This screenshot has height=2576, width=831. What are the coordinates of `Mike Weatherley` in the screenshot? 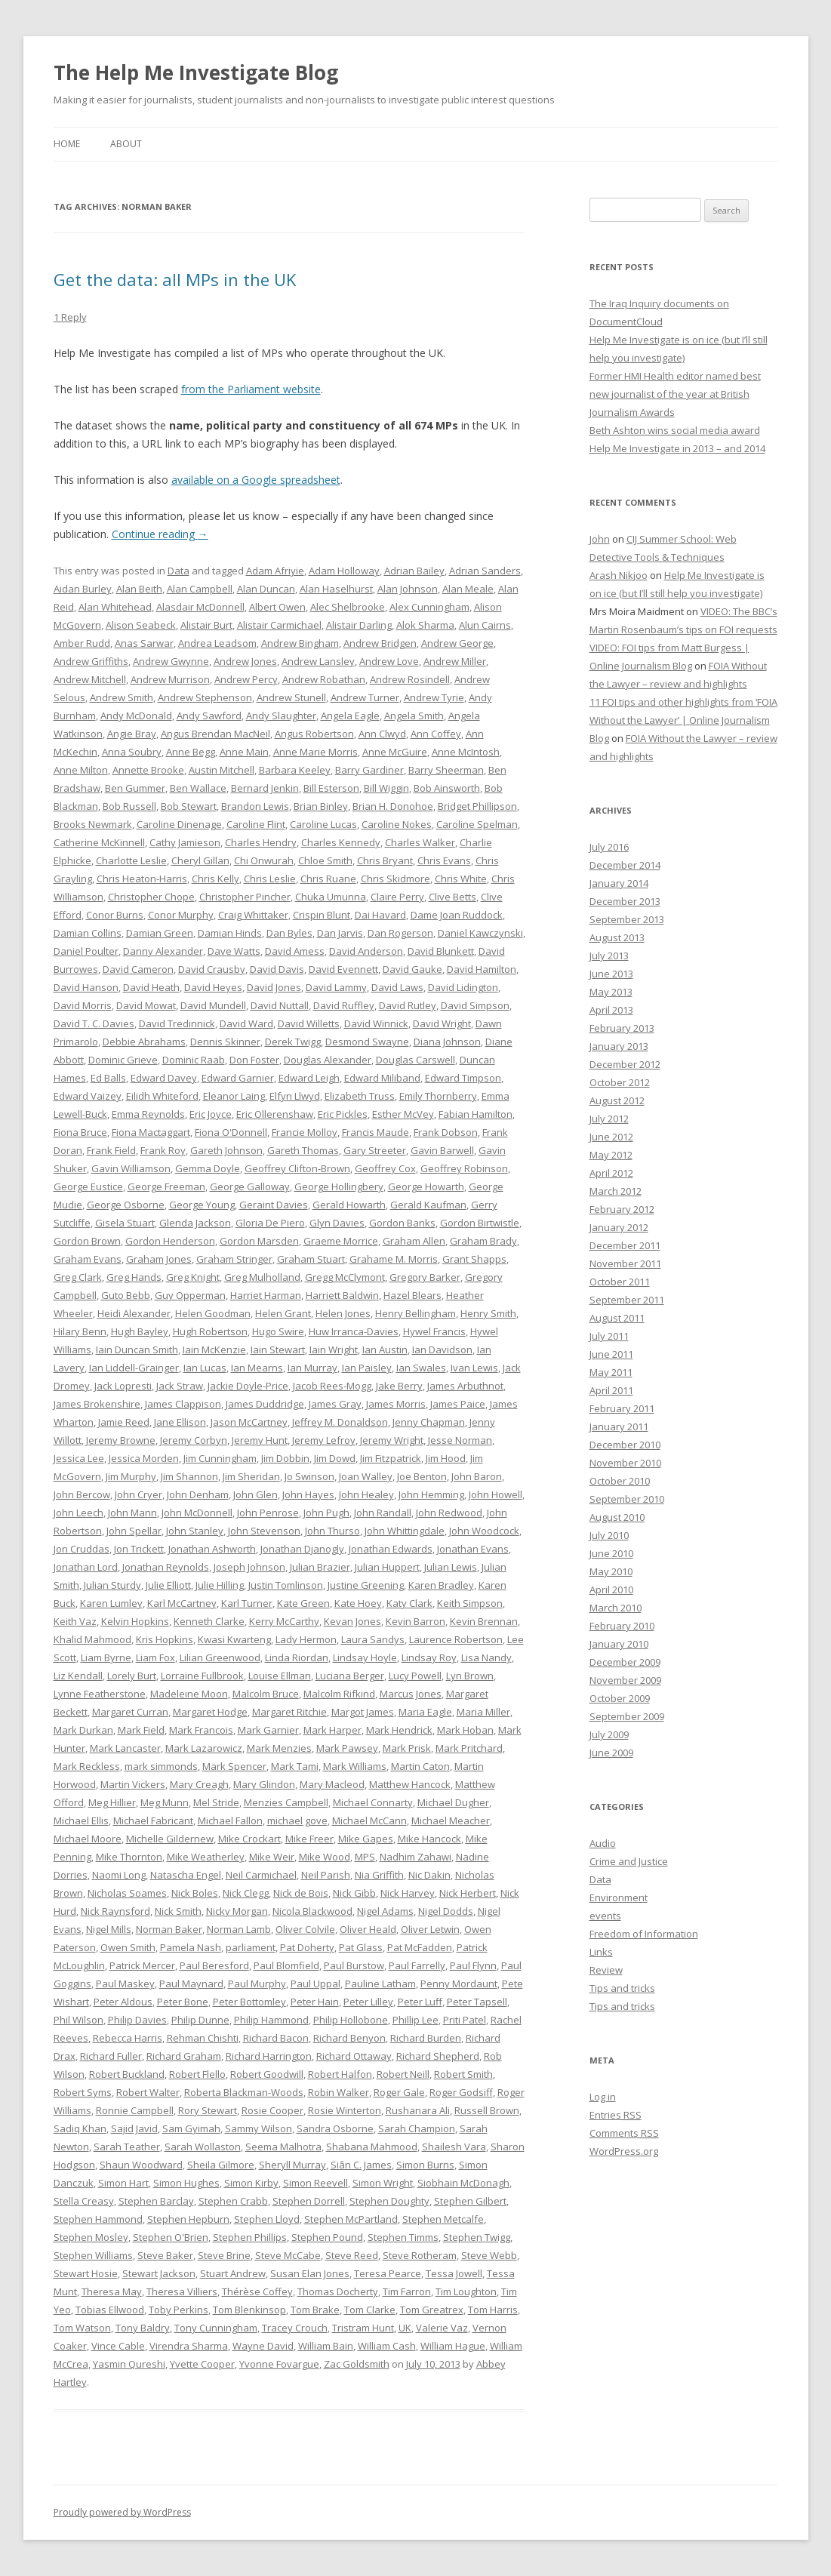 It's located at (206, 1857).